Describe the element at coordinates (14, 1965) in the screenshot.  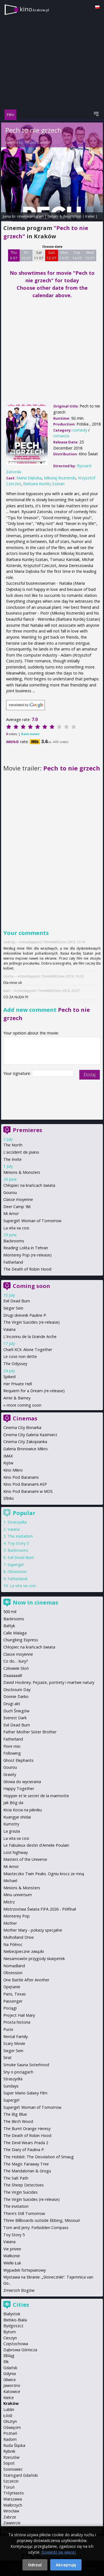
I see `Nomadland` at that location.